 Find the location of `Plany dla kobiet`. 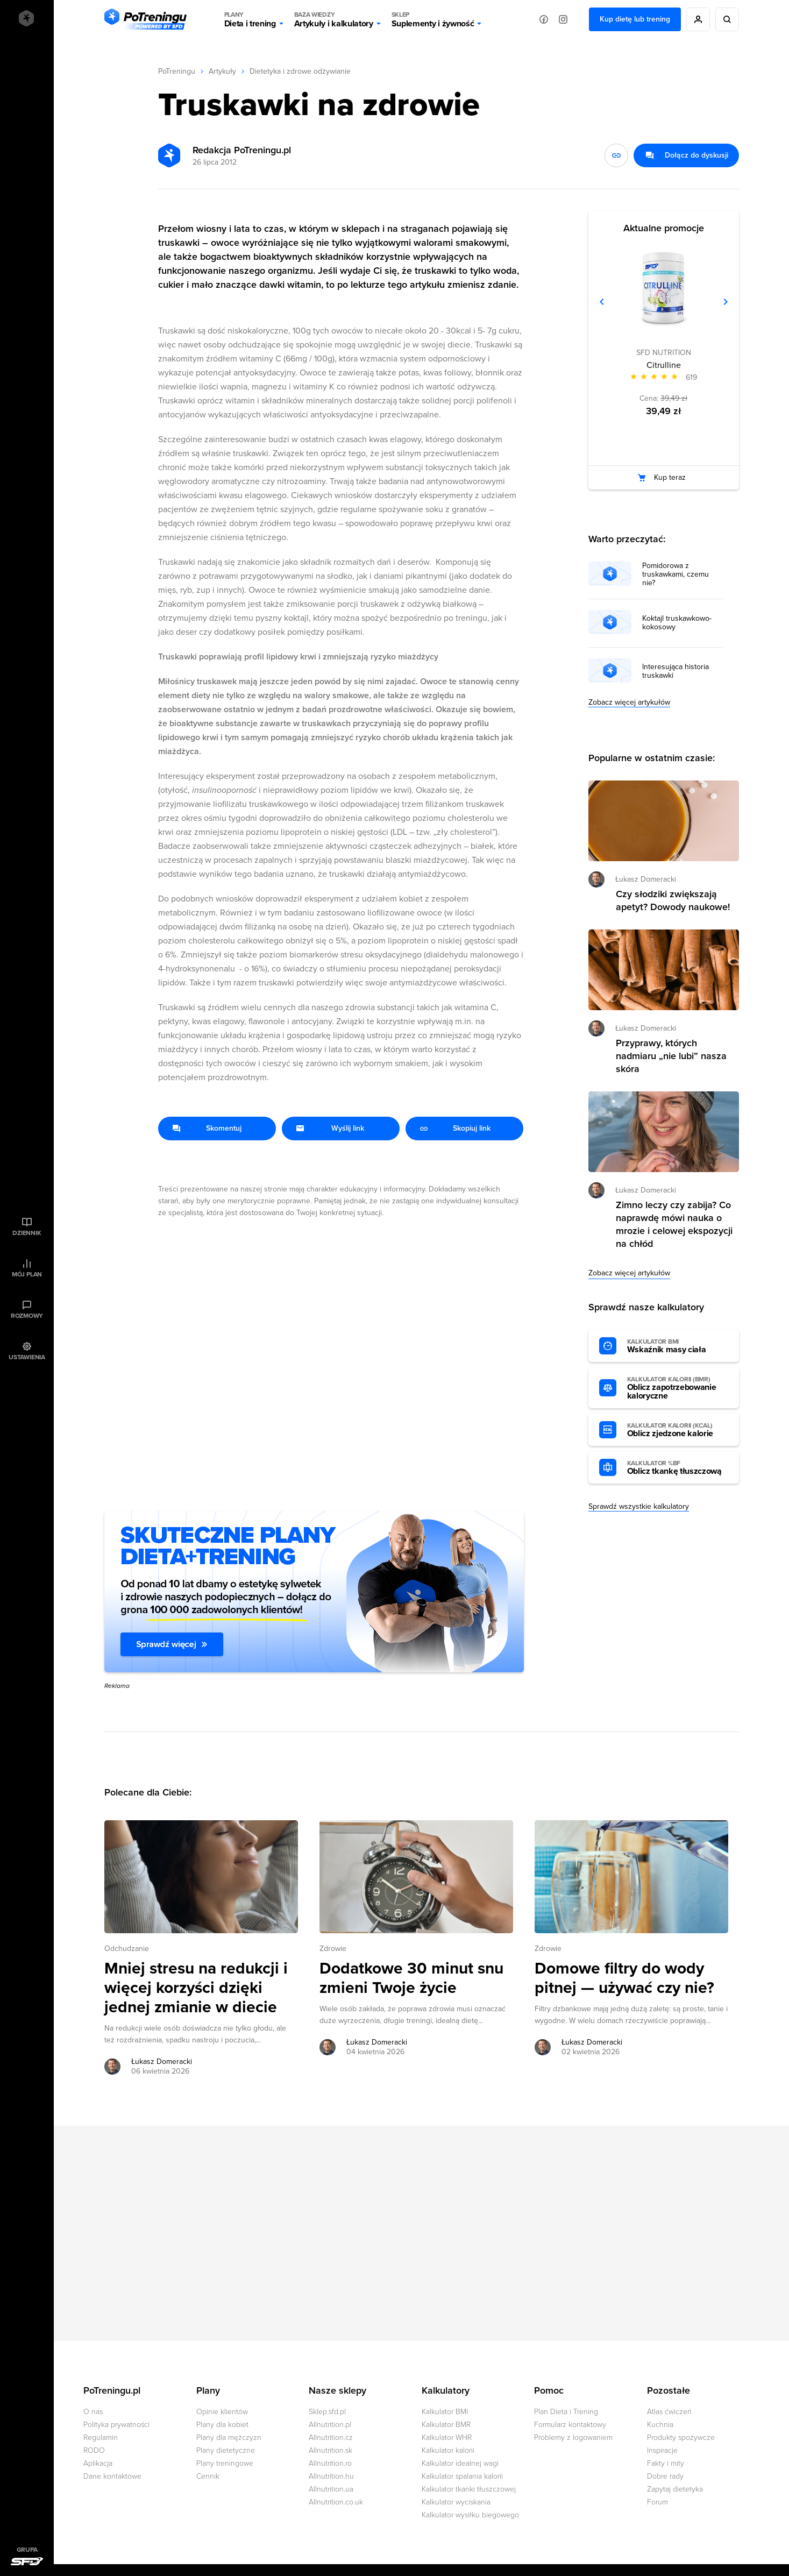

Plany dla kobiet is located at coordinates (222, 2424).